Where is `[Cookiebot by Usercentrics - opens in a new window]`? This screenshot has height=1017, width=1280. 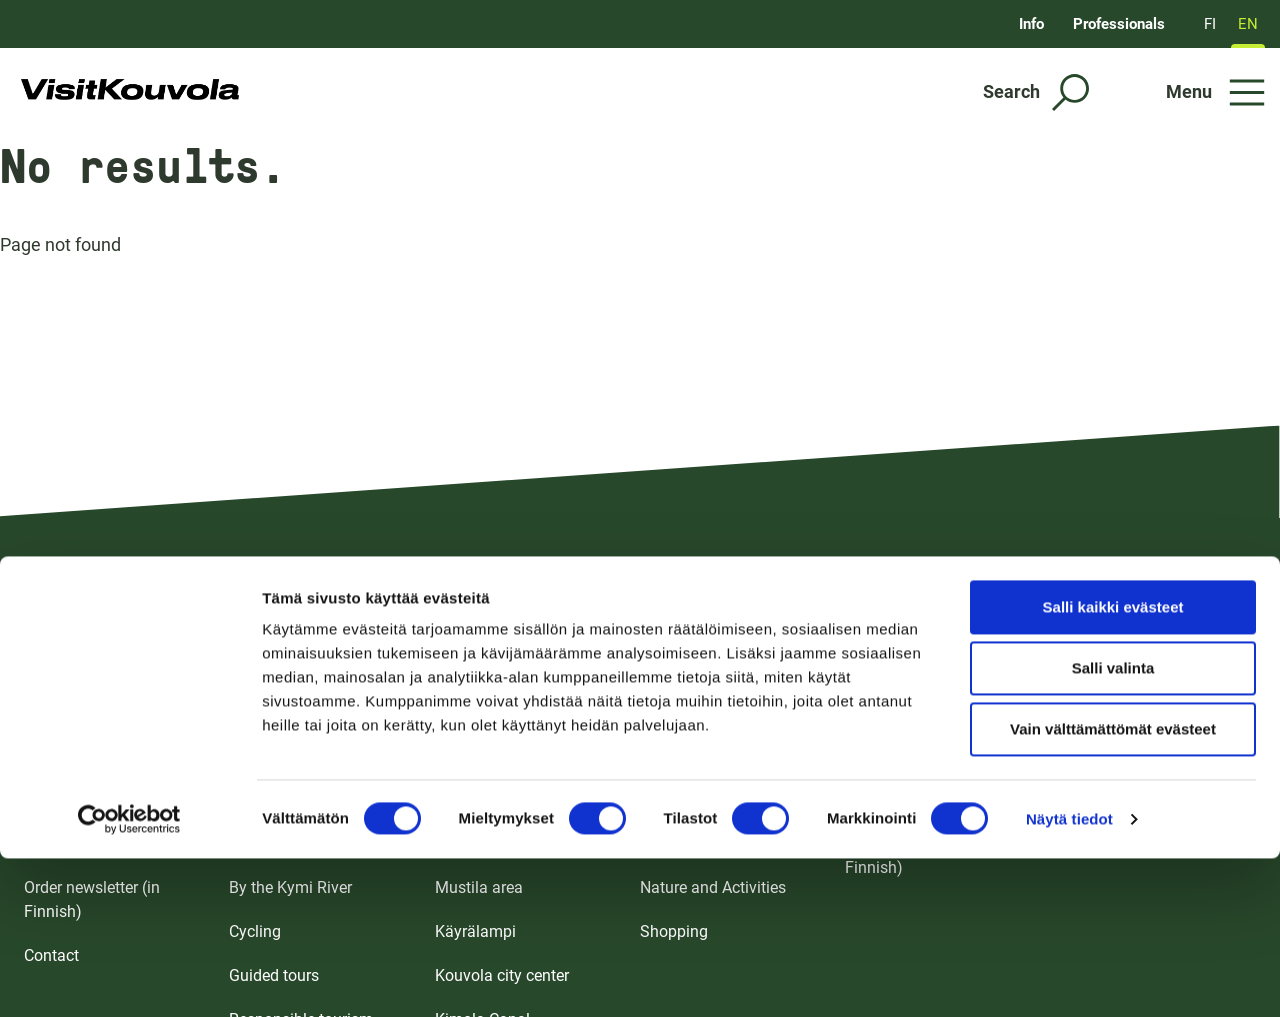 [Cookiebot by Usercentrics - opens in a new window] is located at coordinates (129, 676).